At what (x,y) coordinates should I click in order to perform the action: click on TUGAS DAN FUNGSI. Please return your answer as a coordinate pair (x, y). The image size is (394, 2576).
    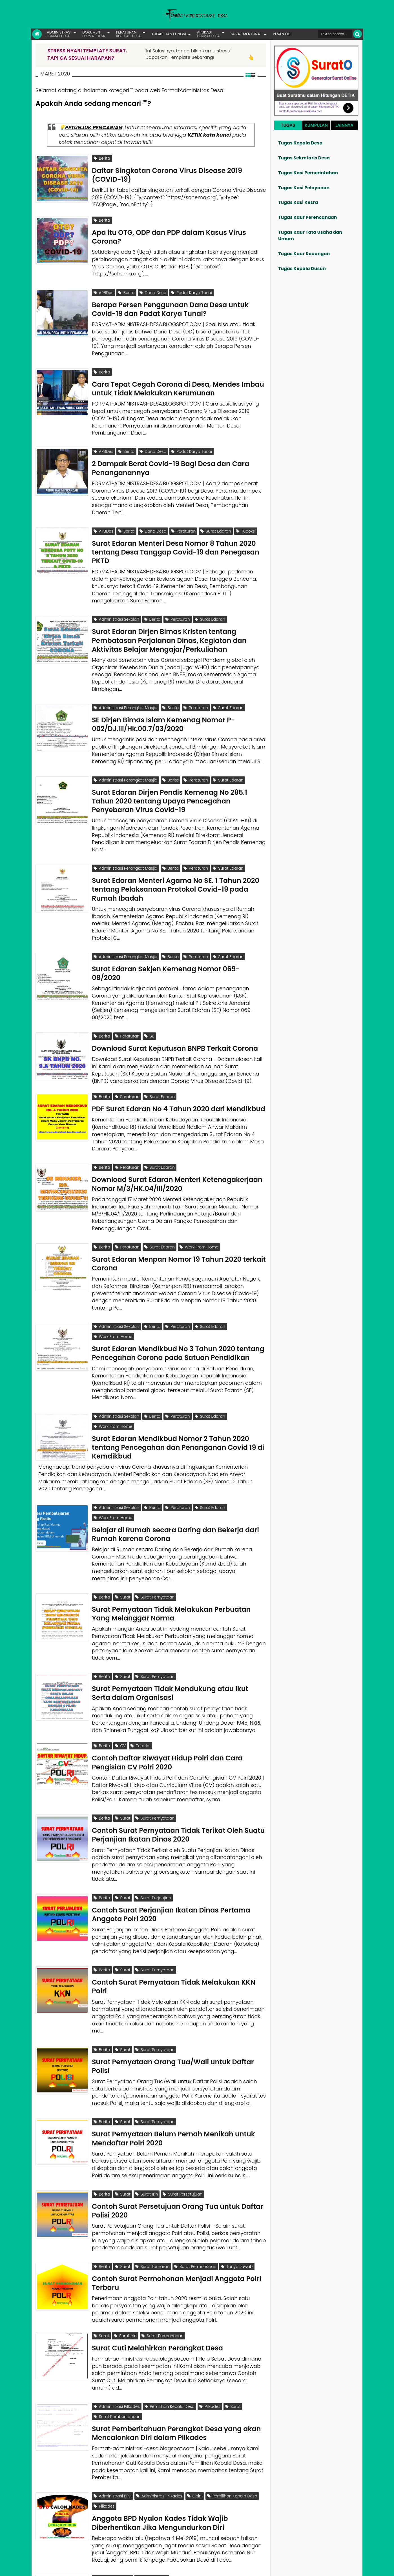
    Looking at the image, I should click on (169, 34).